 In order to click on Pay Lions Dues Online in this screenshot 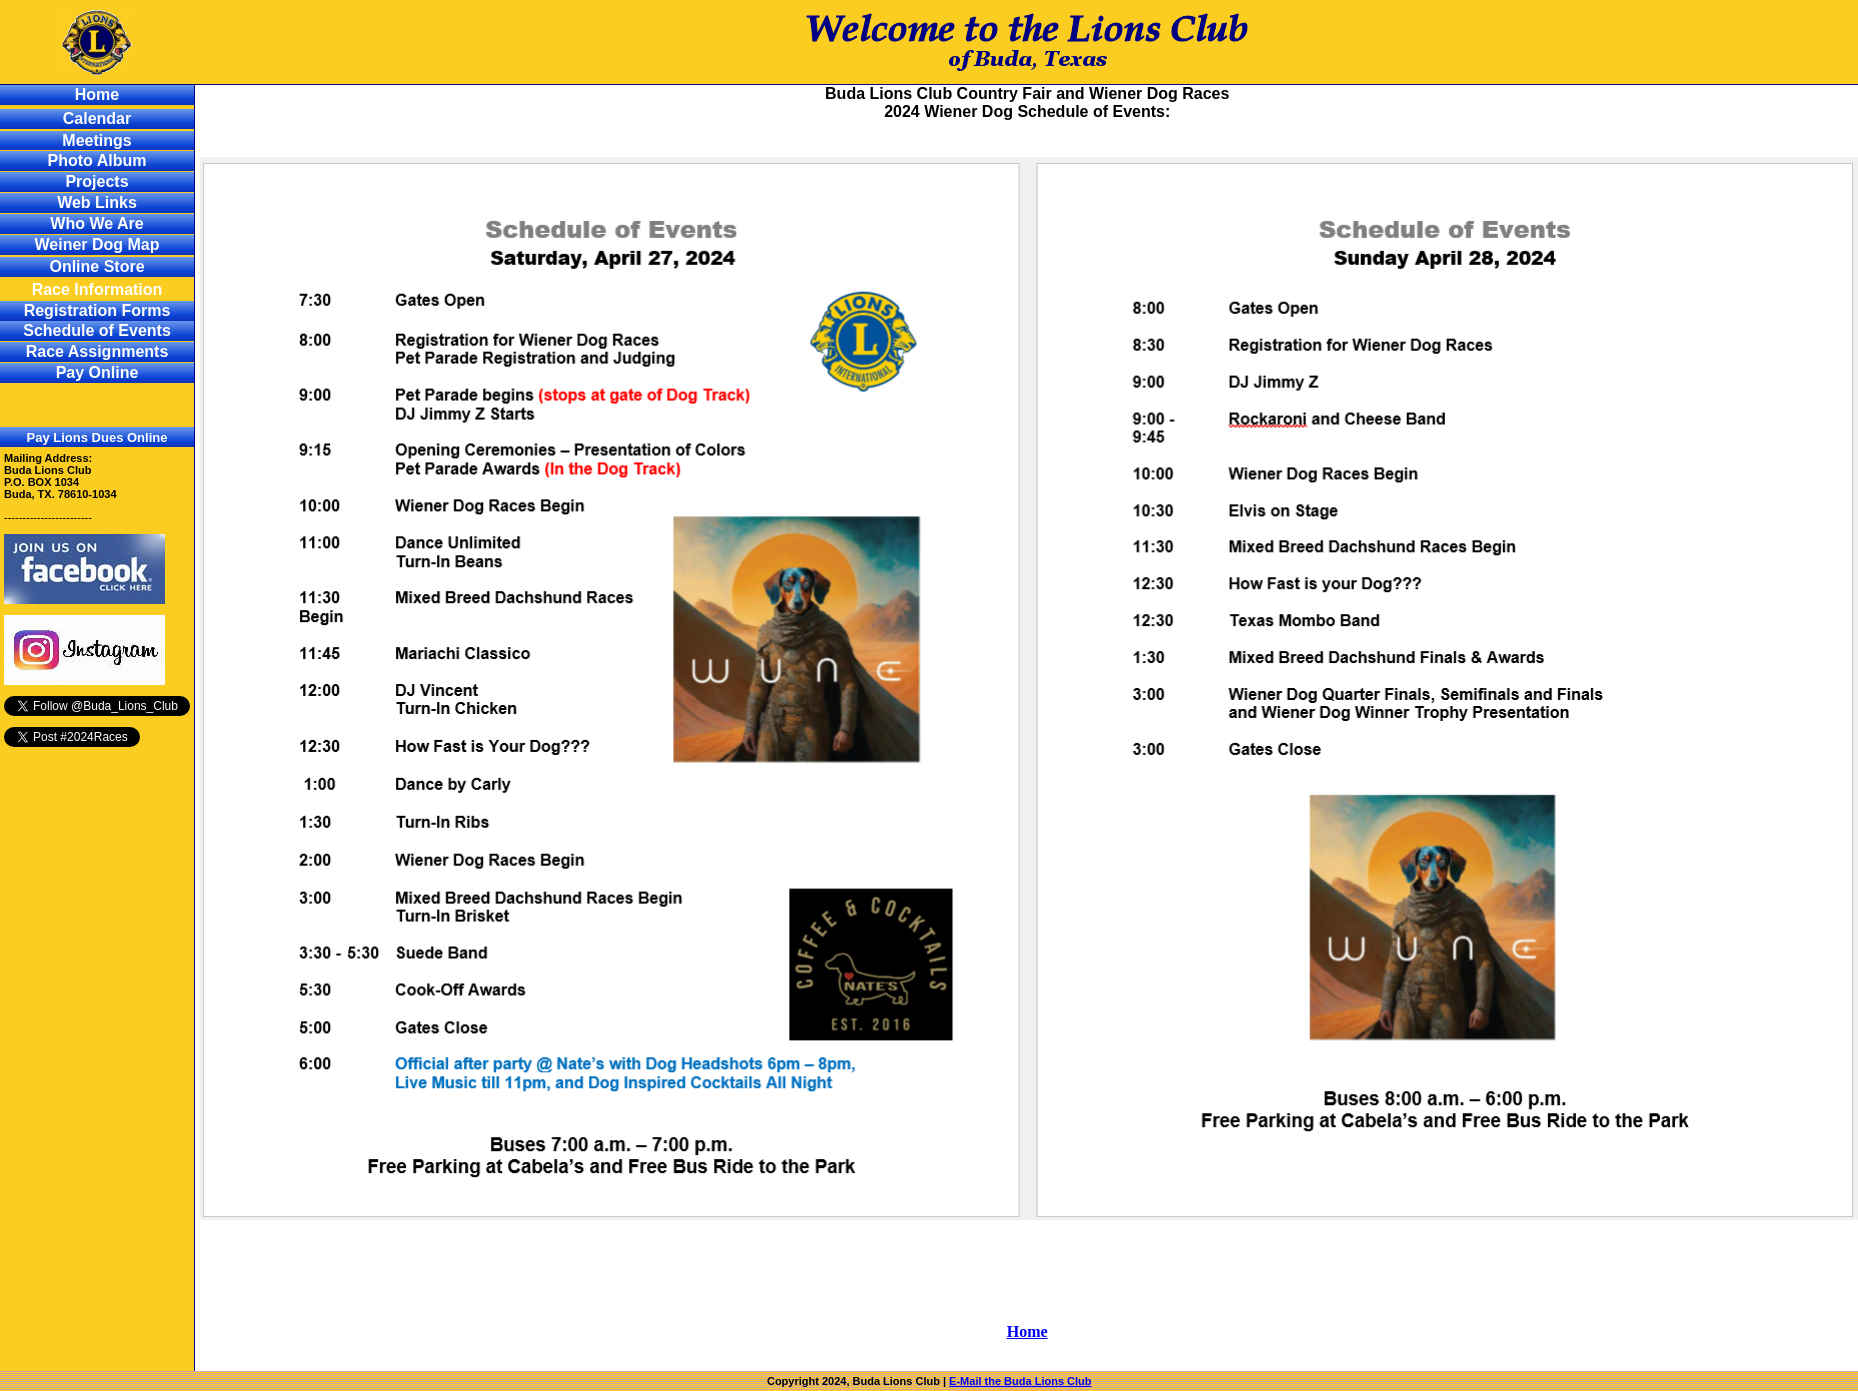, I will do `click(97, 437)`.